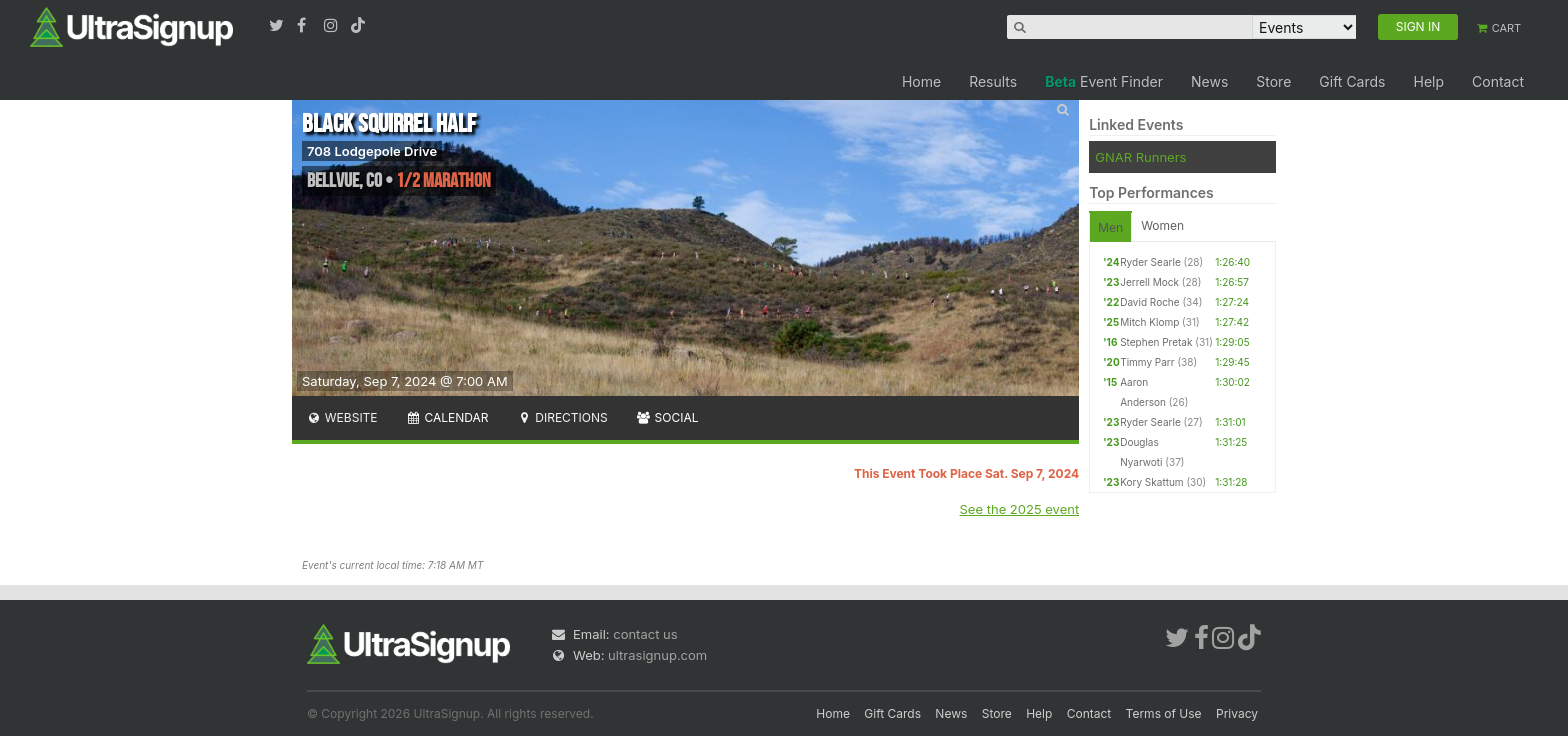 The height and width of the screenshot is (736, 1568). What do you see at coordinates (1149, 302) in the screenshot?
I see `David Roche` at bounding box center [1149, 302].